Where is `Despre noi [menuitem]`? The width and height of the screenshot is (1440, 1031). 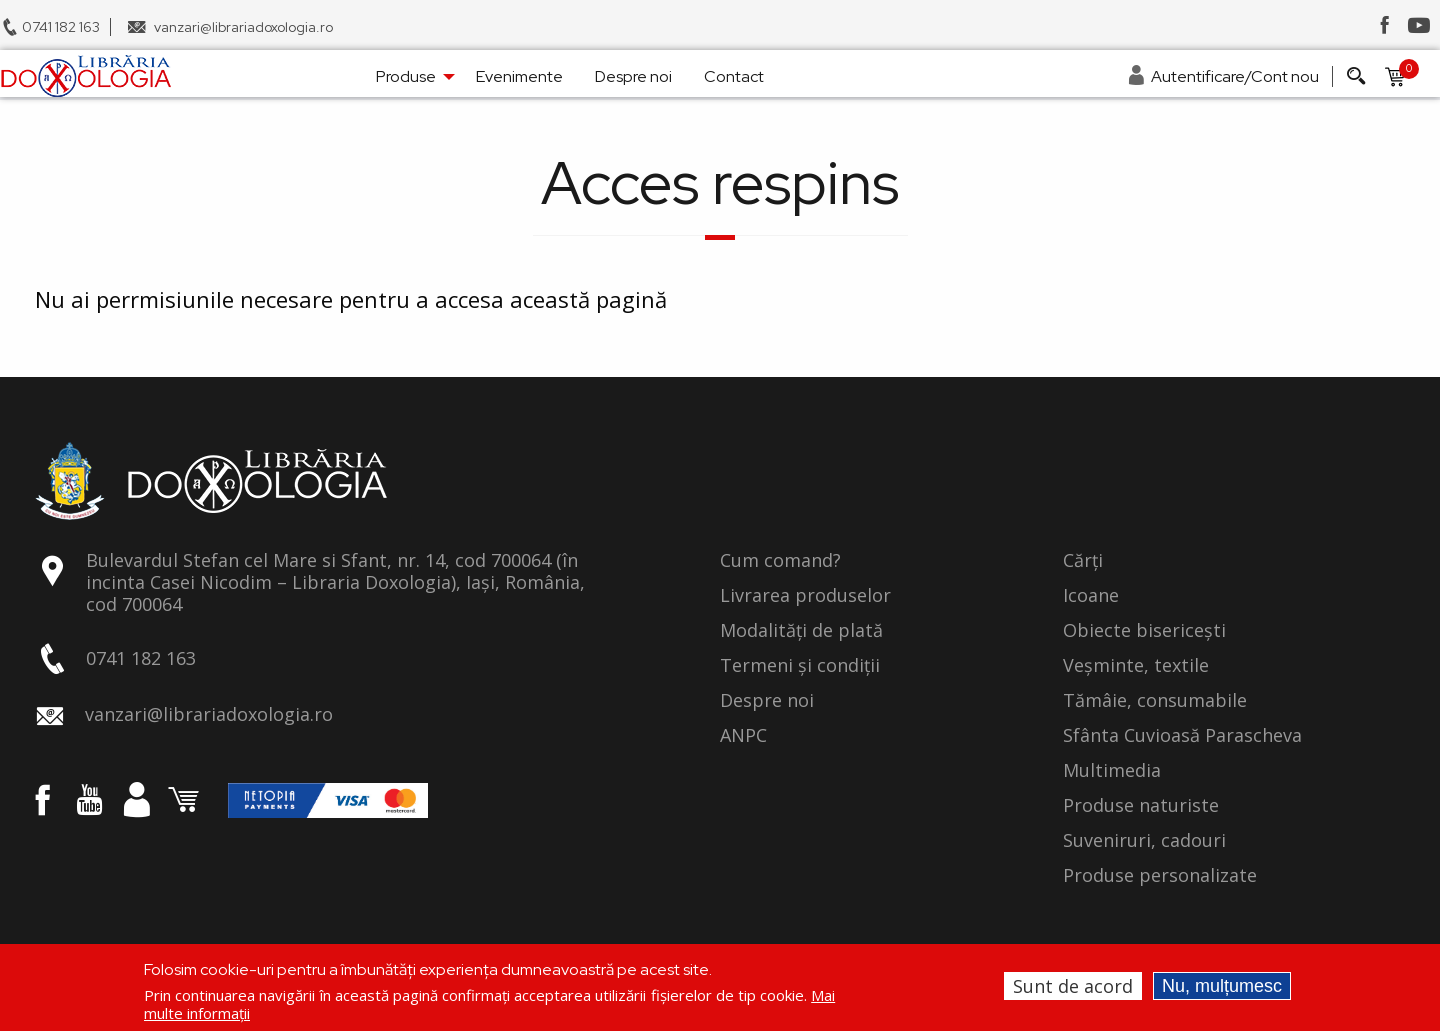 Despre noi [menuitem] is located at coordinates (633, 76).